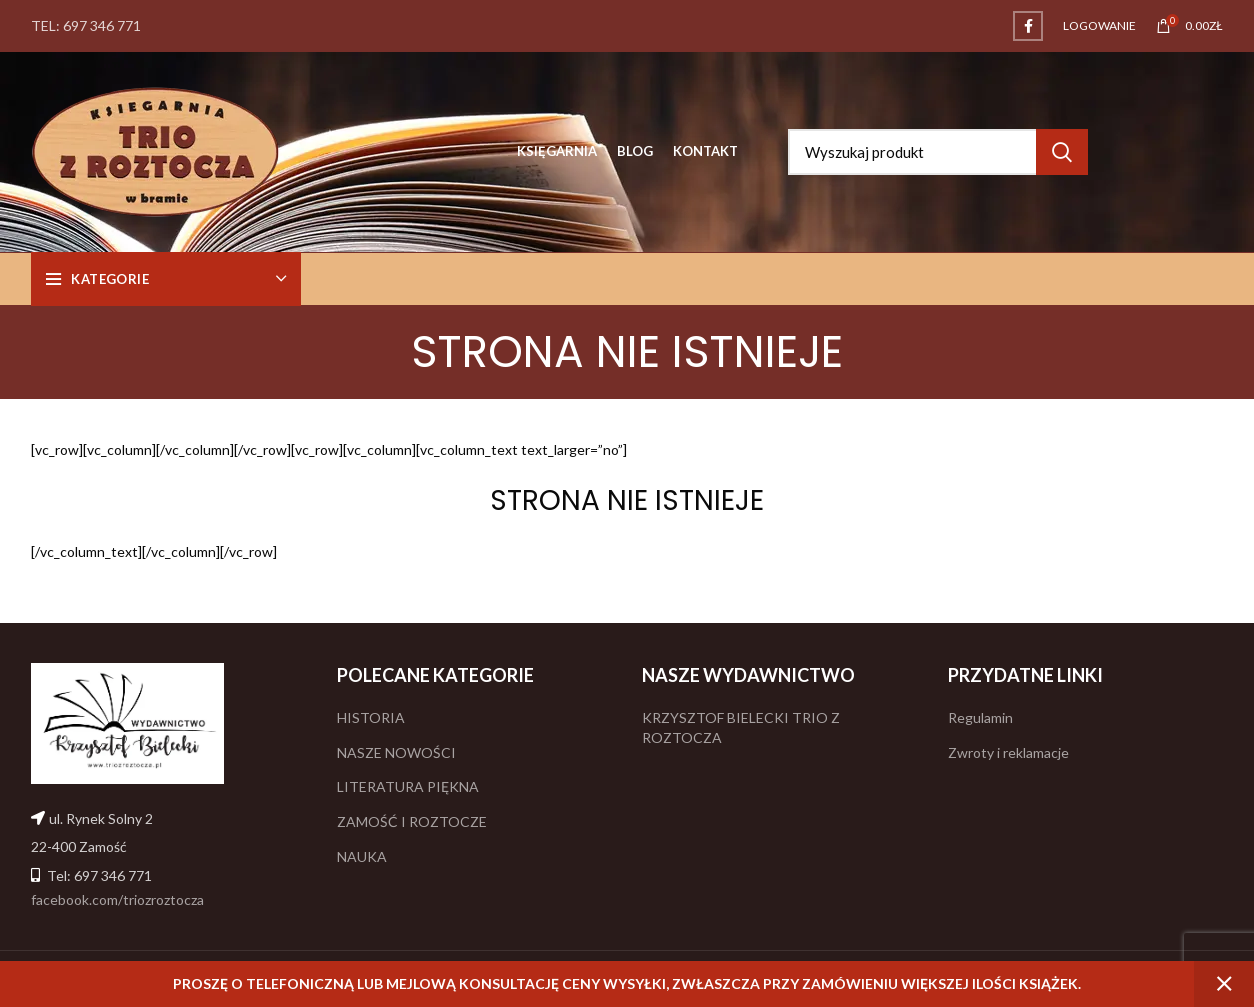  What do you see at coordinates (408, 786) in the screenshot?
I see `LITERATURA PIĘKNA` at bounding box center [408, 786].